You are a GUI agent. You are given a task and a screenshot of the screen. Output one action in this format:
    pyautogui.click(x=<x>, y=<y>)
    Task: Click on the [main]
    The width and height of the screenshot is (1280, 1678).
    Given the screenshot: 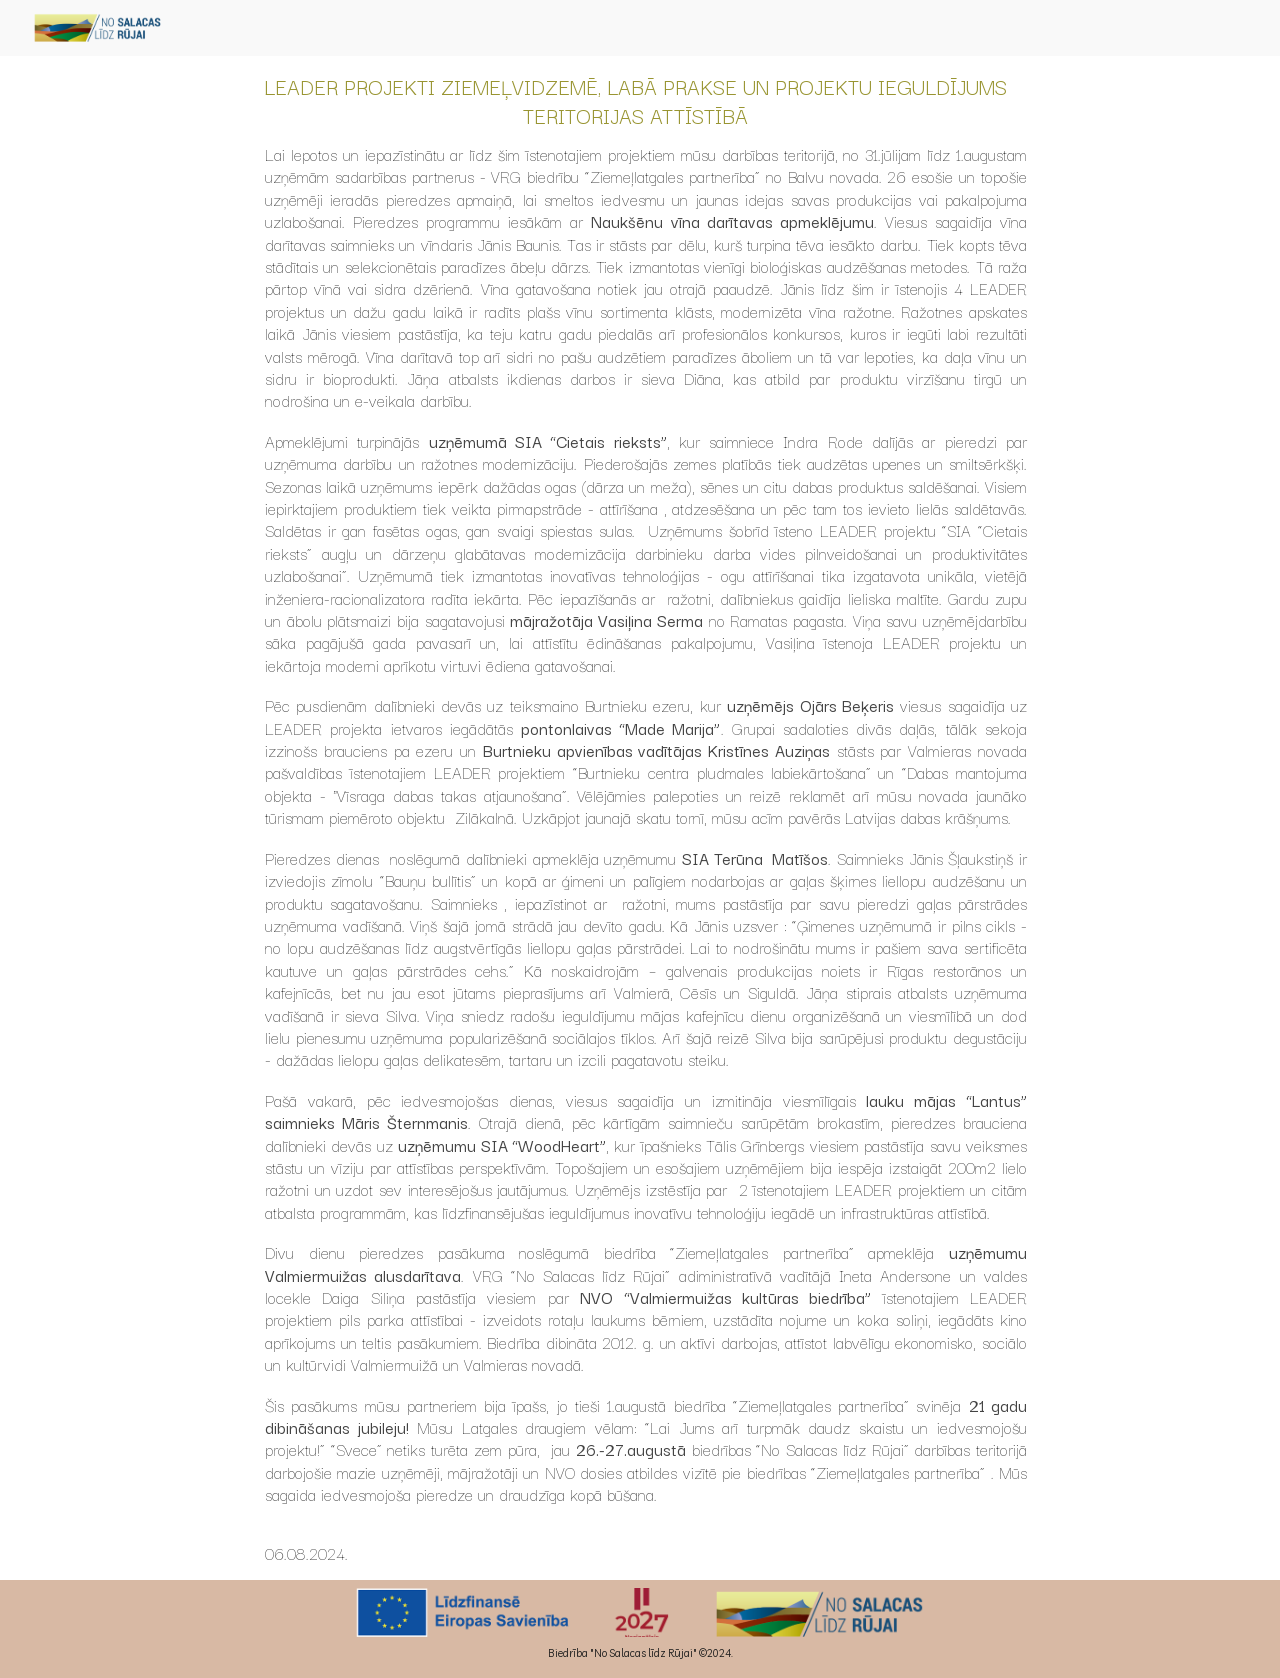 What is the action you would take?
    pyautogui.click(x=640, y=818)
    